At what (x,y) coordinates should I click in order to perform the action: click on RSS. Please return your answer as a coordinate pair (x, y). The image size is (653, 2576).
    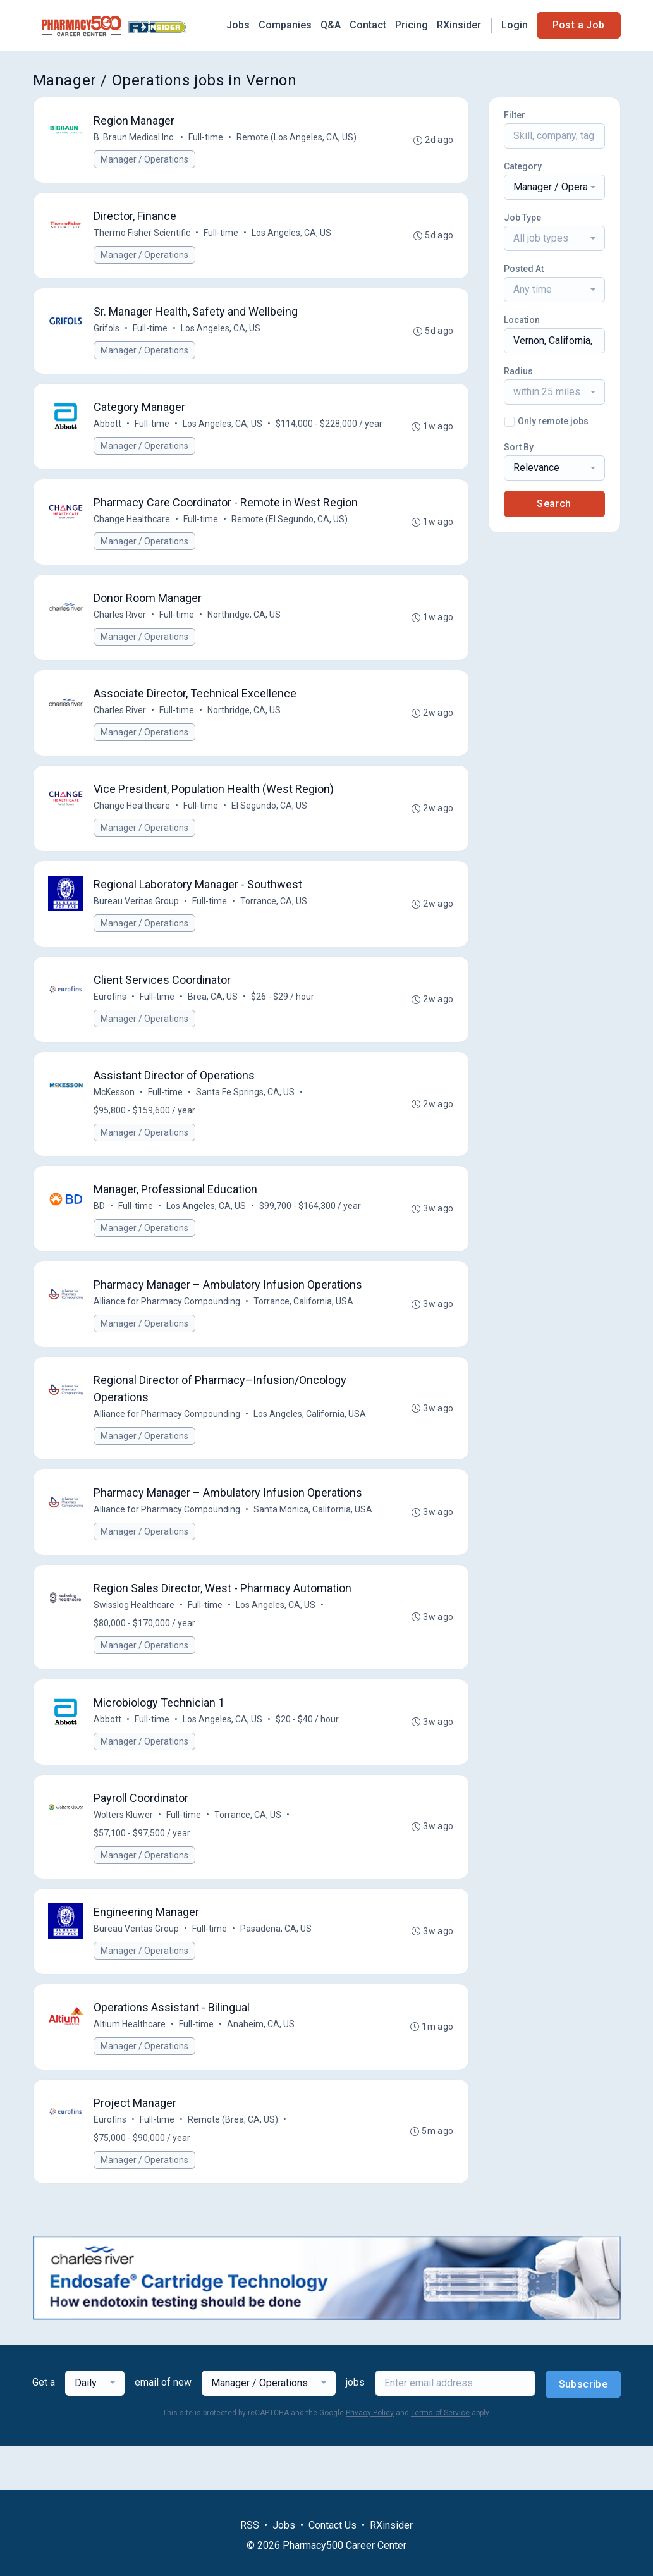
    Looking at the image, I should click on (249, 2525).